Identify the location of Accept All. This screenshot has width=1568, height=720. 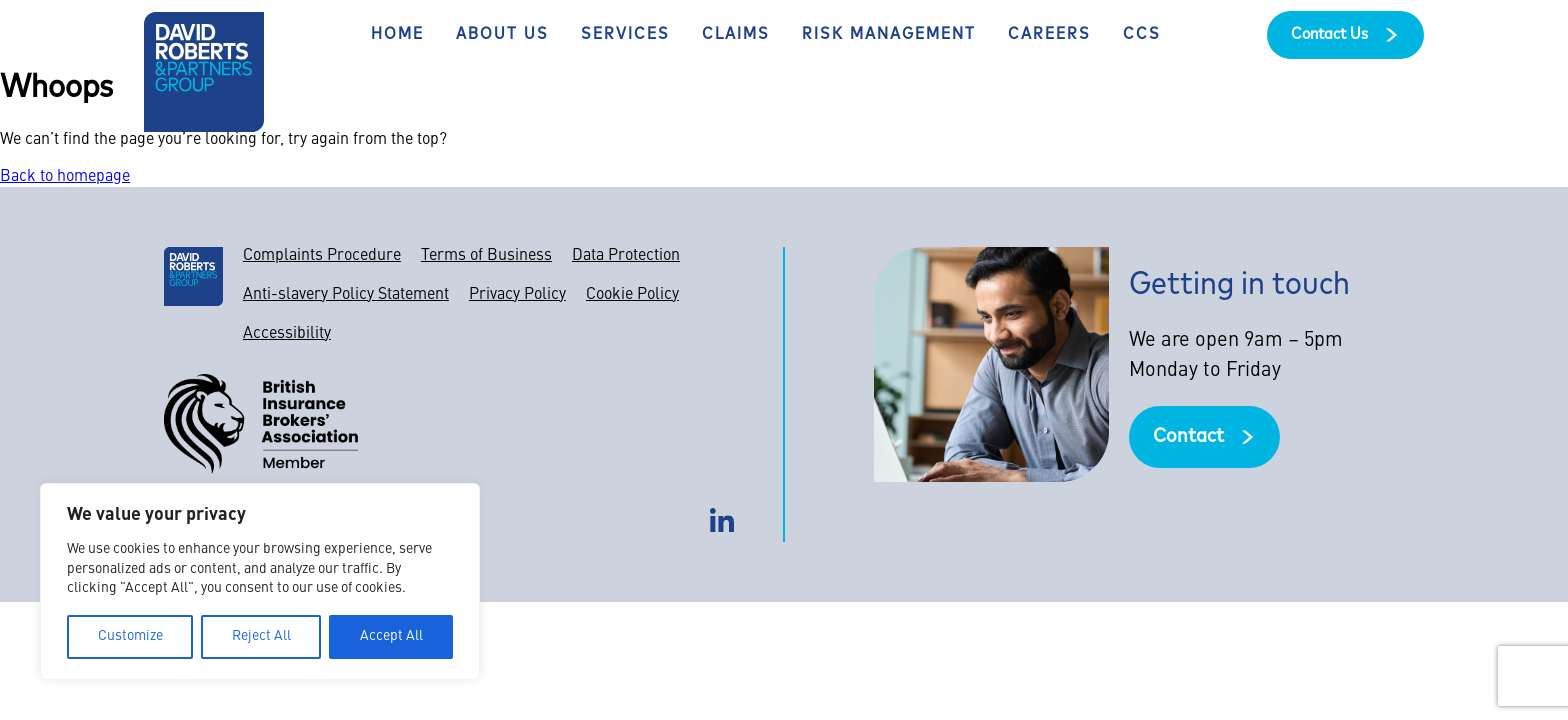
(391, 636).